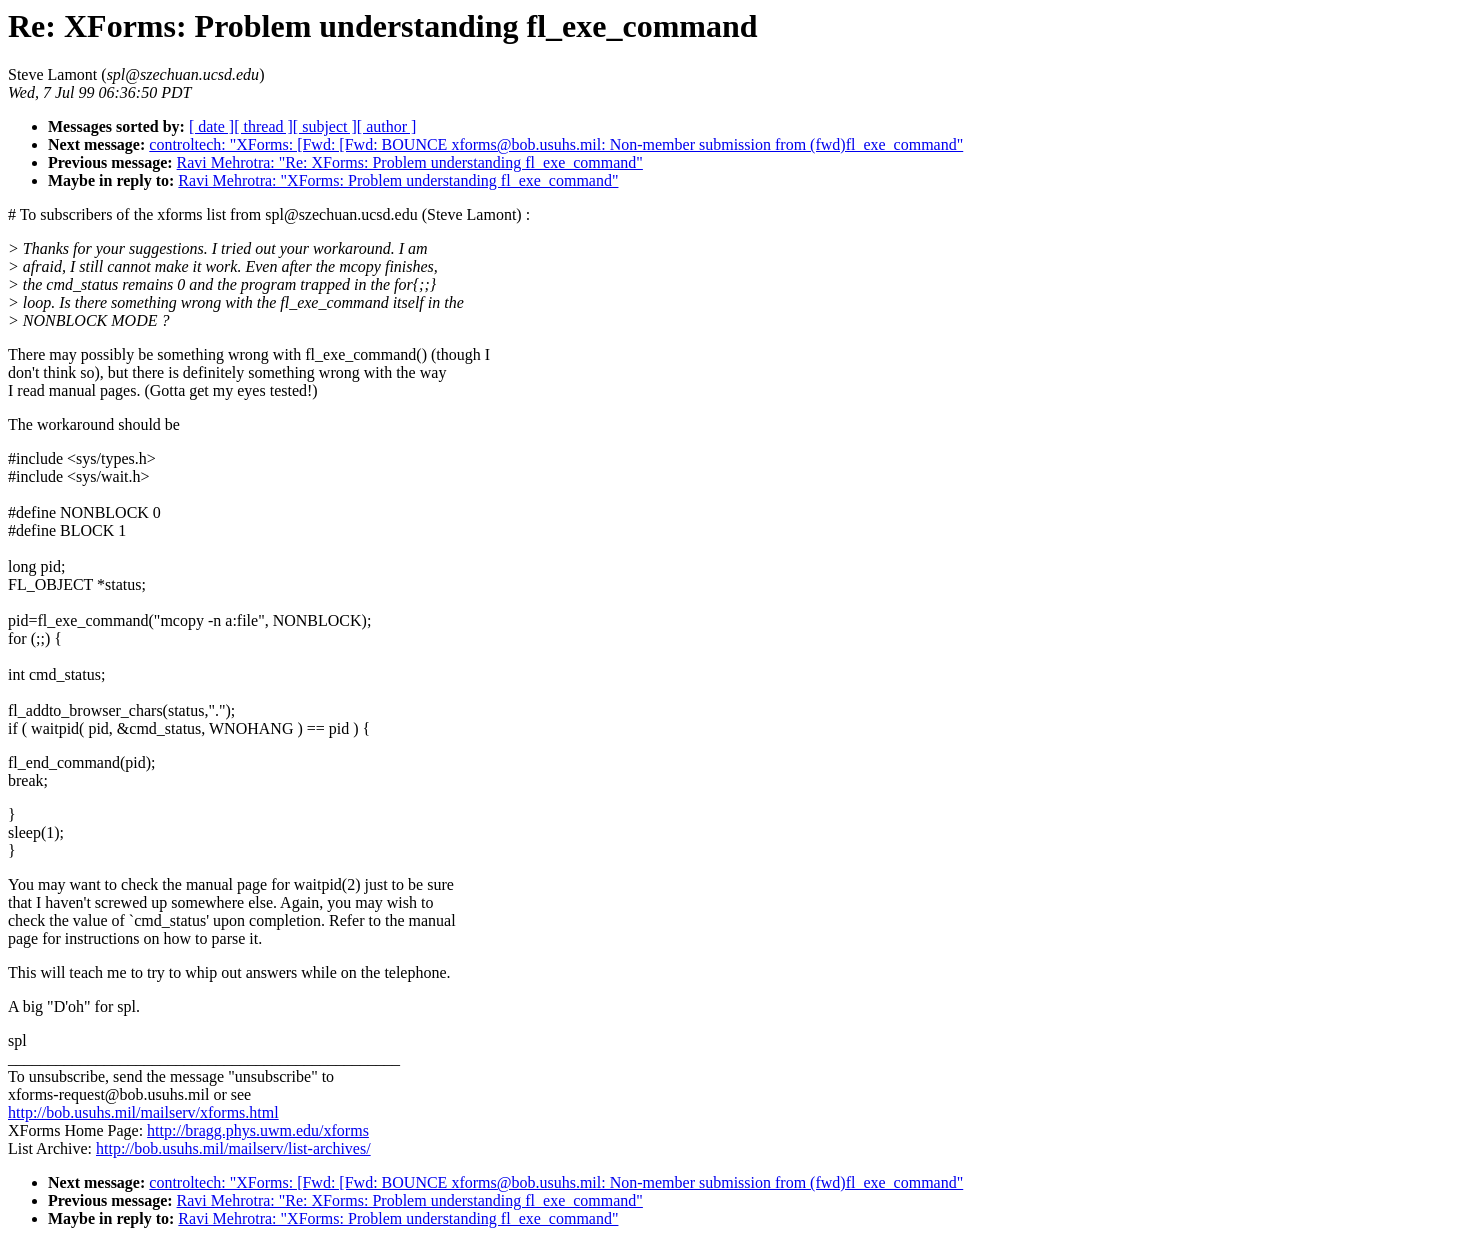 This screenshot has height=1244, width=1458. I want to click on [ date ], so click(211, 126).